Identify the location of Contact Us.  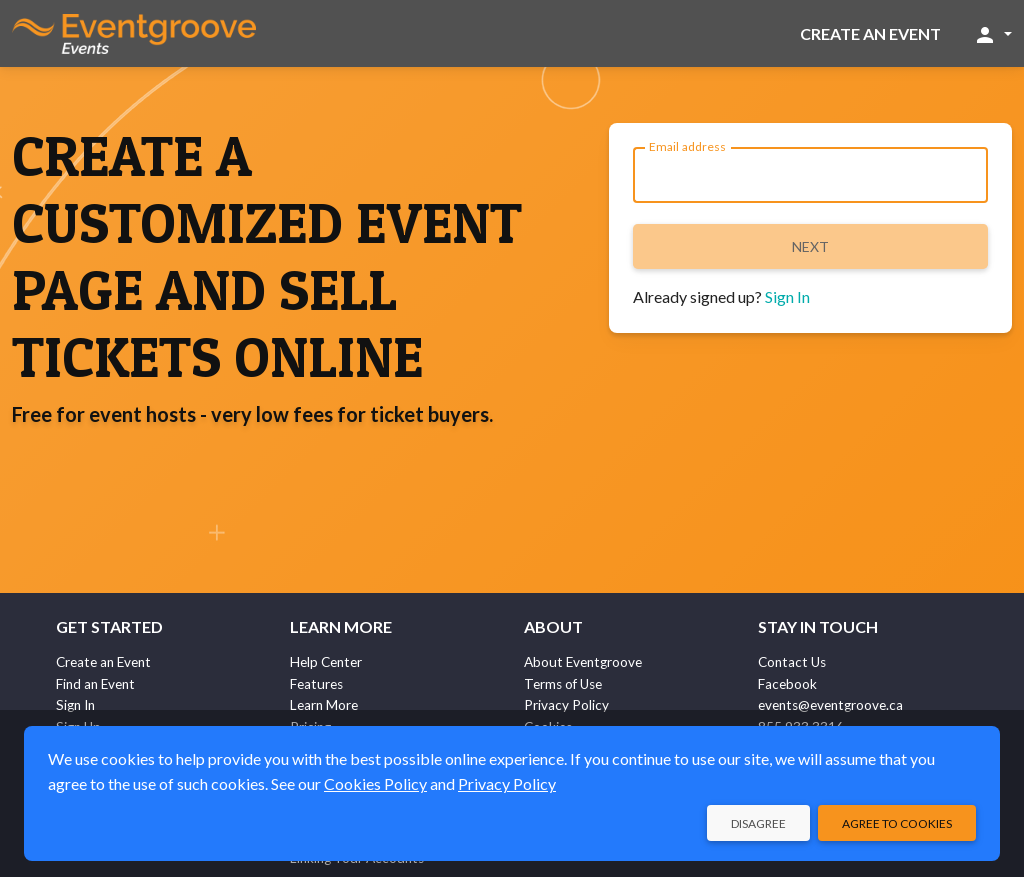
(792, 662).